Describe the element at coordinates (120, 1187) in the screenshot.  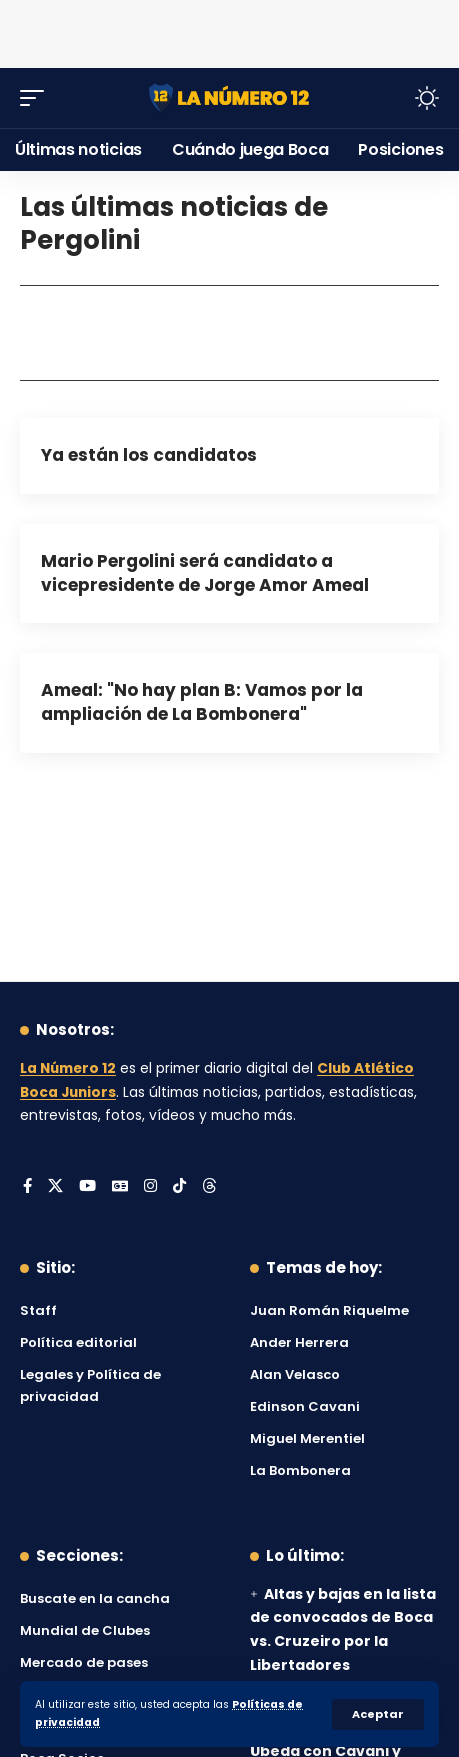
I see `[Google News]` at that location.